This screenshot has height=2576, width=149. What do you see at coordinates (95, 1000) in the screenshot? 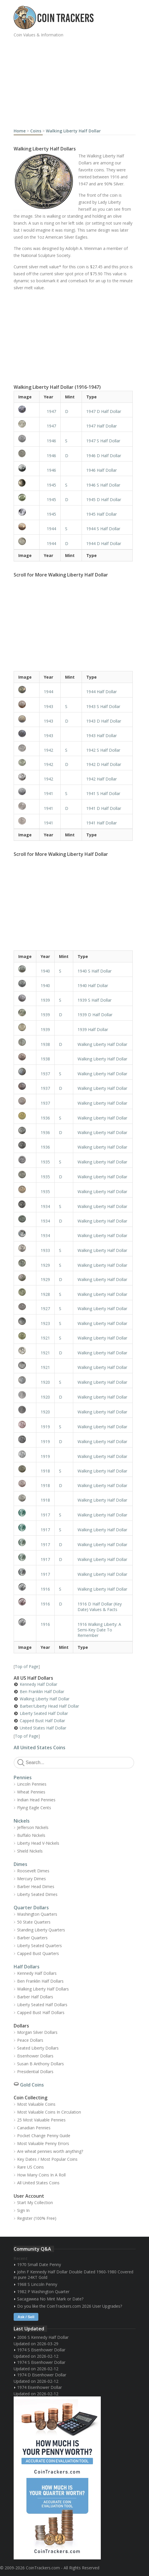
I see `1939 S Half Dollar` at bounding box center [95, 1000].